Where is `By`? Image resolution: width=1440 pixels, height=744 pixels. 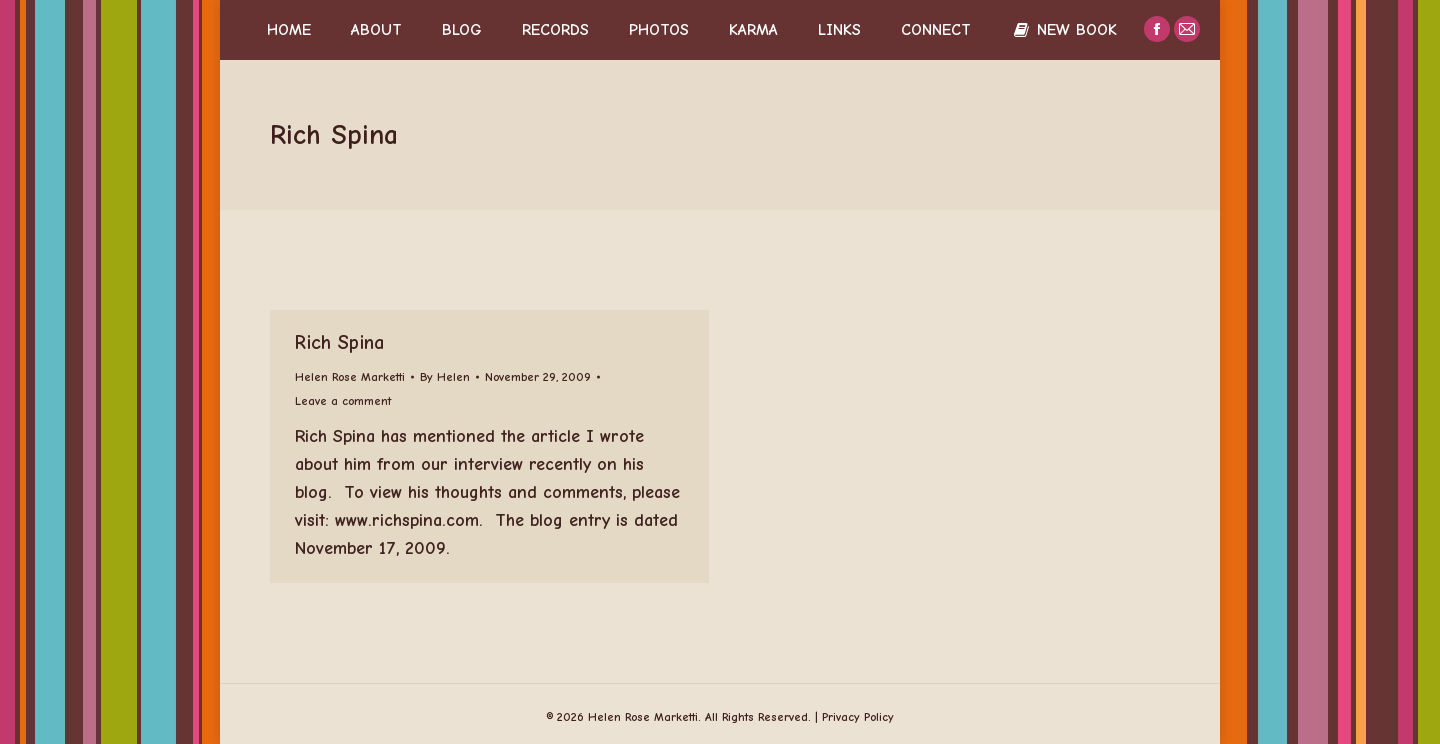
By is located at coordinates (445, 377).